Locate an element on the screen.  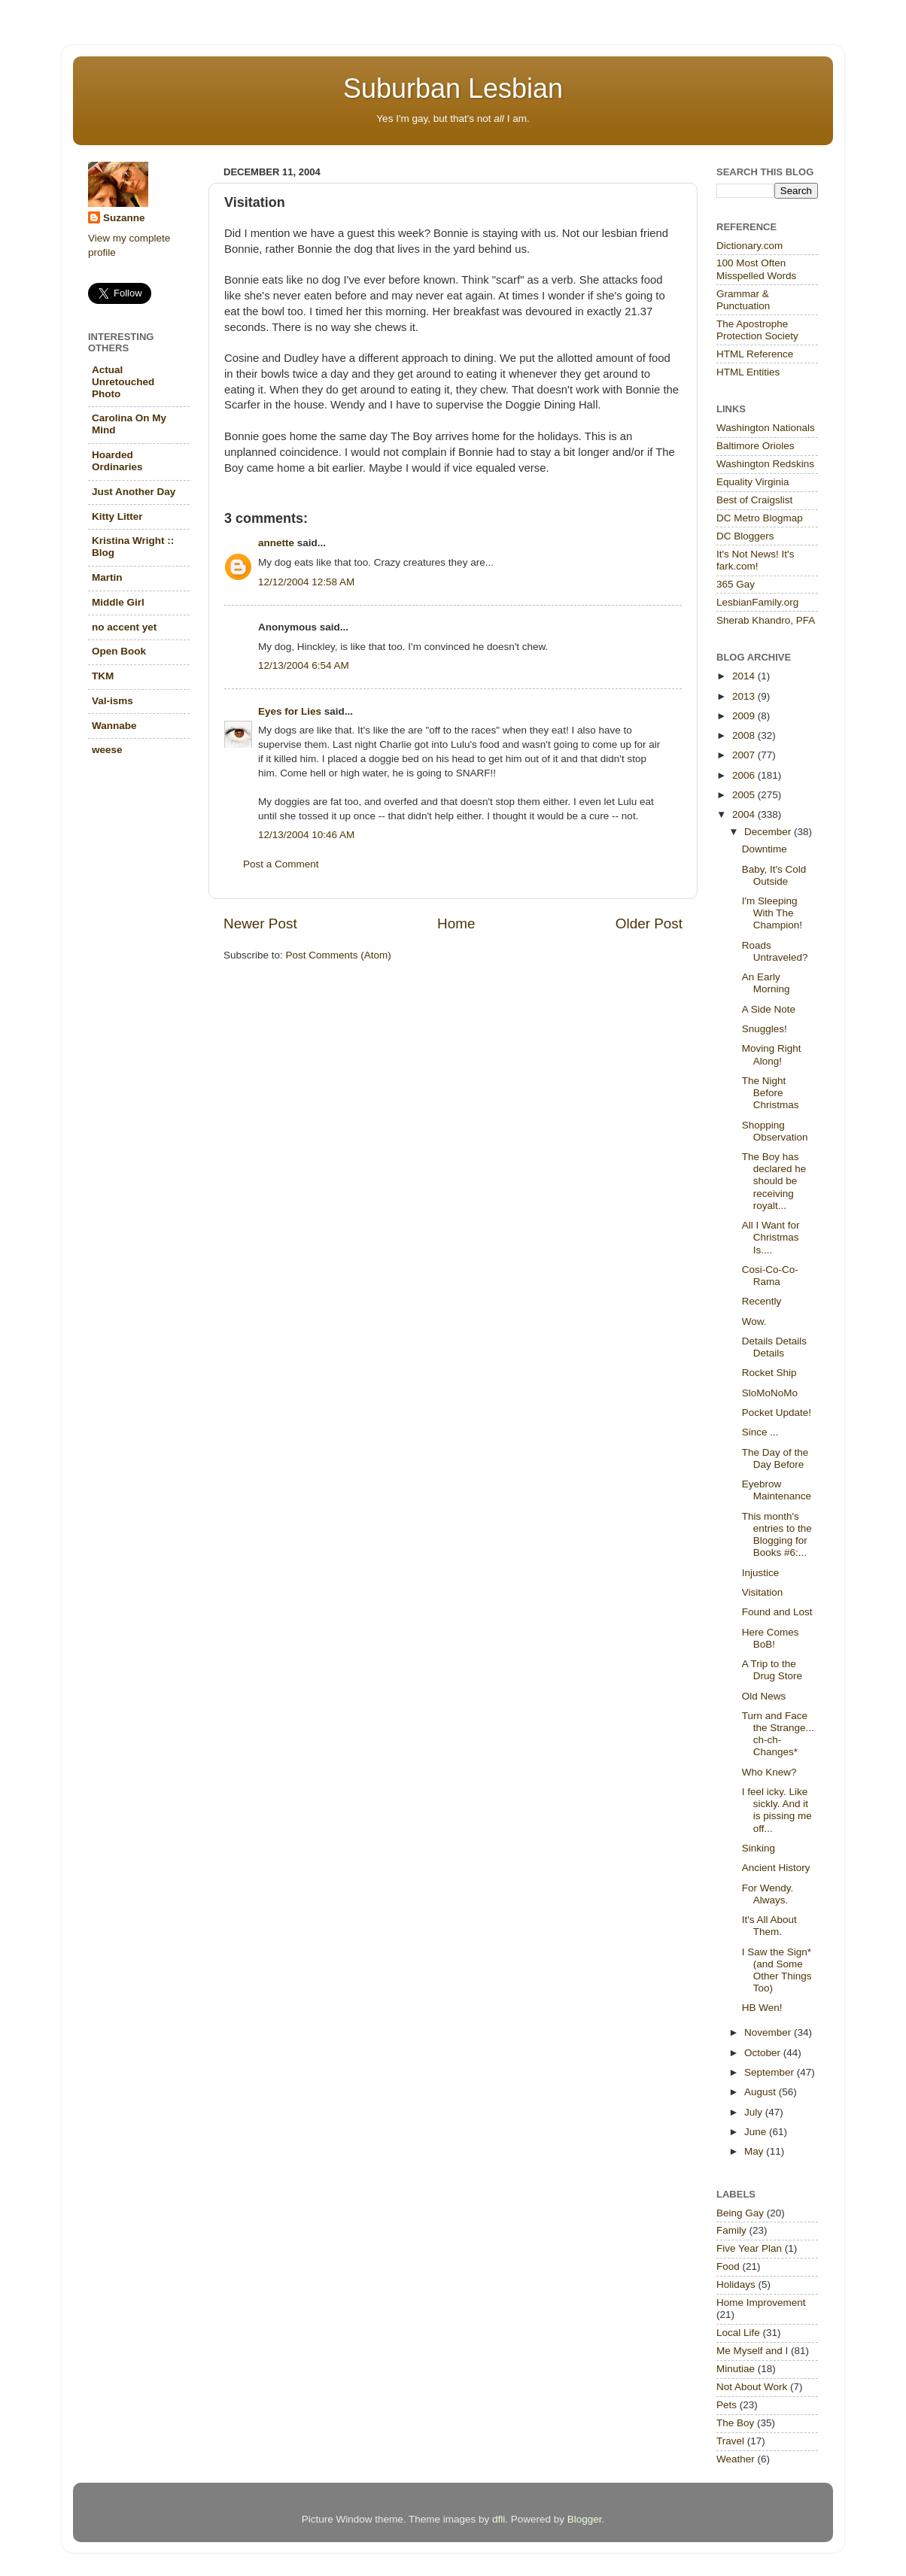
dfli is located at coordinates (498, 2519).